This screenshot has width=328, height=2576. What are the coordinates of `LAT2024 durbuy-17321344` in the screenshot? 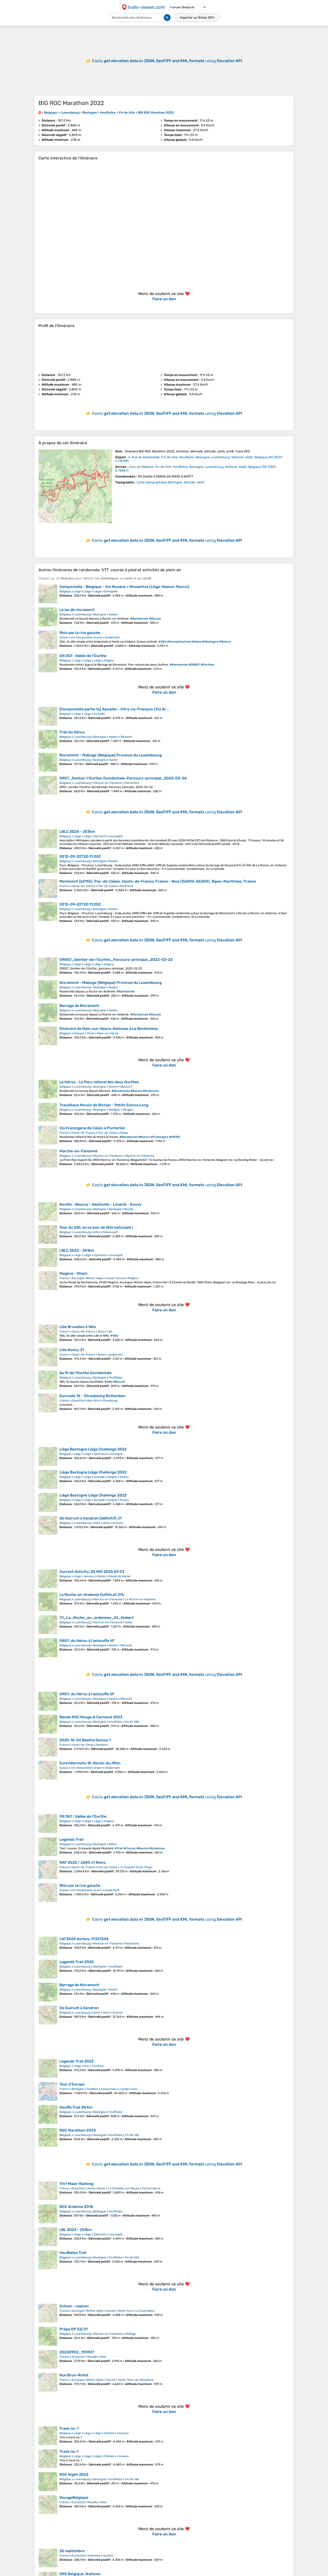 It's located at (84, 1939).